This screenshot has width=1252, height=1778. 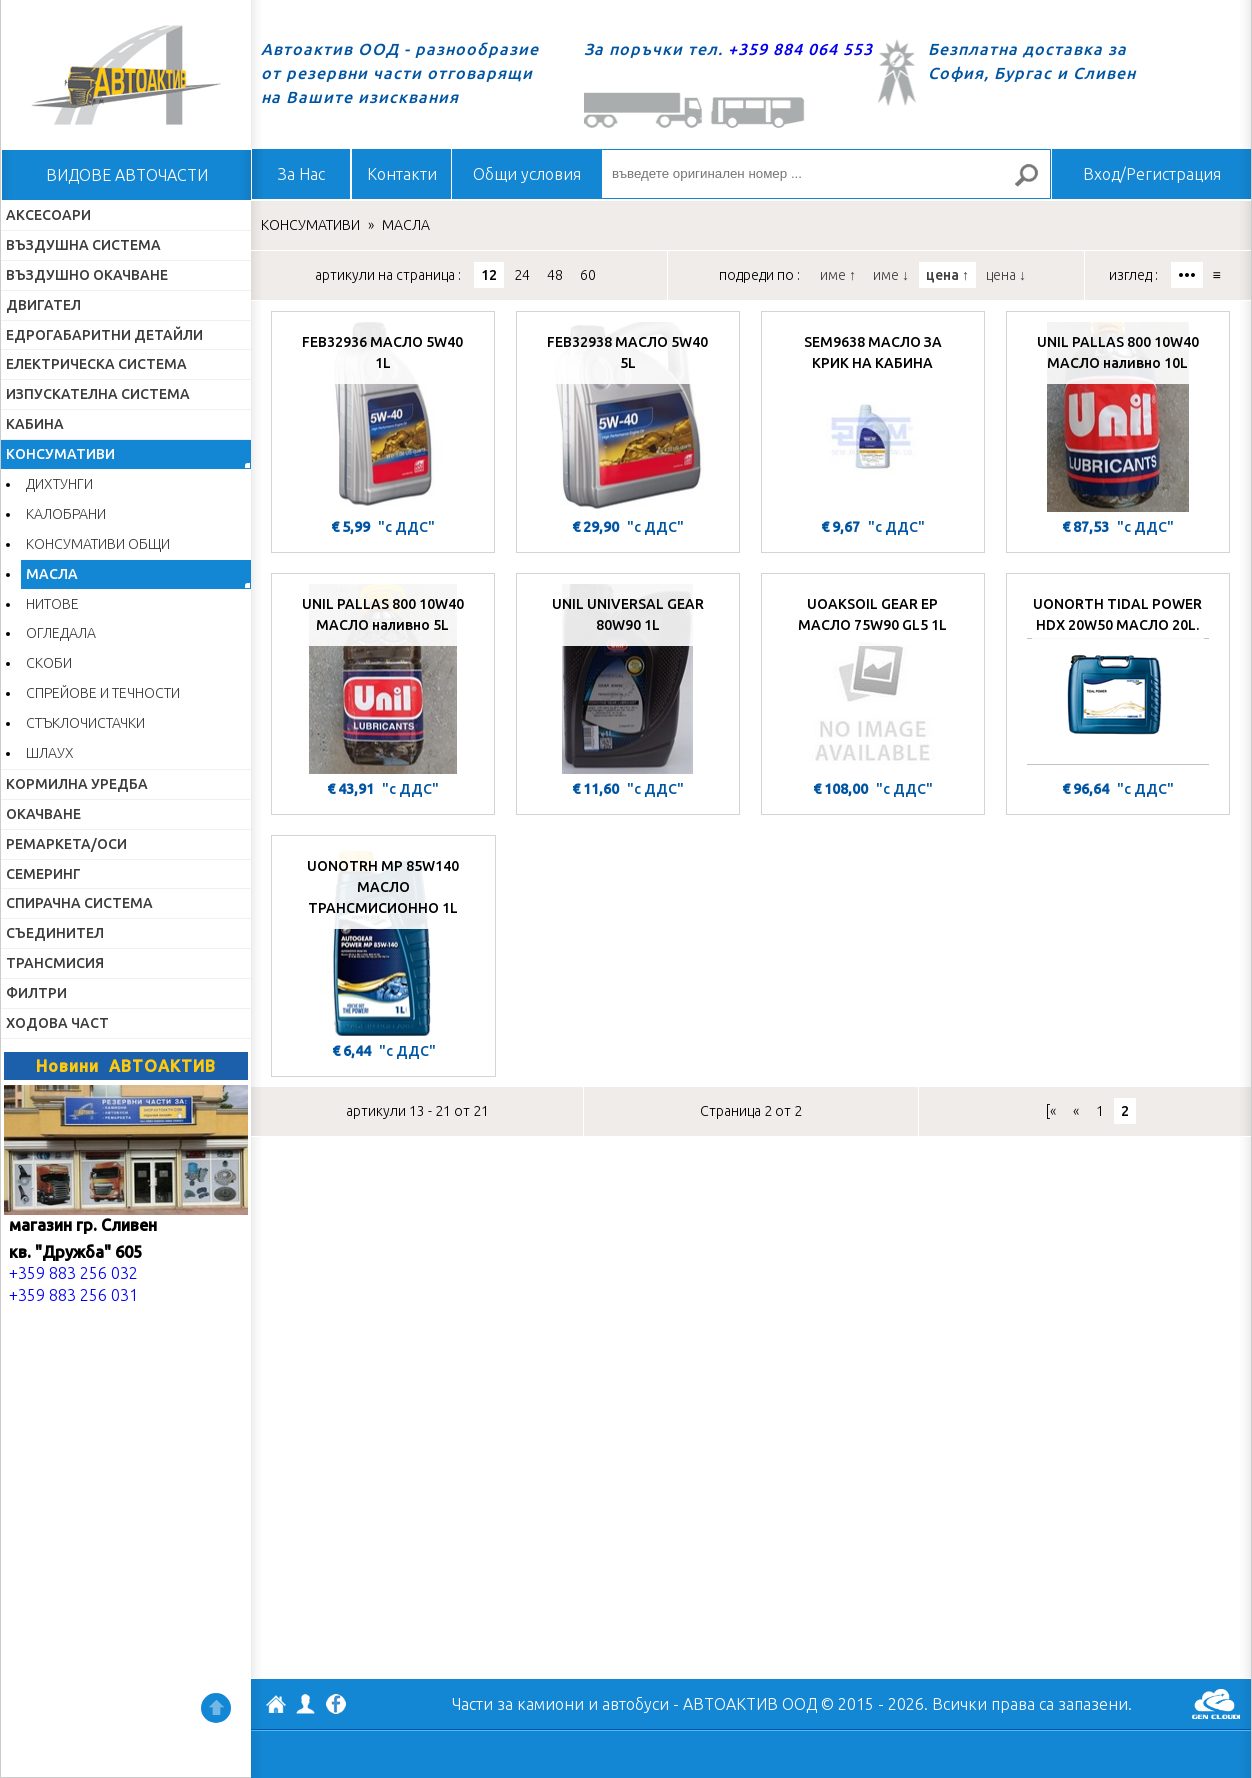 I want to click on КОНСУМАТИВИ, so click(x=60, y=454).